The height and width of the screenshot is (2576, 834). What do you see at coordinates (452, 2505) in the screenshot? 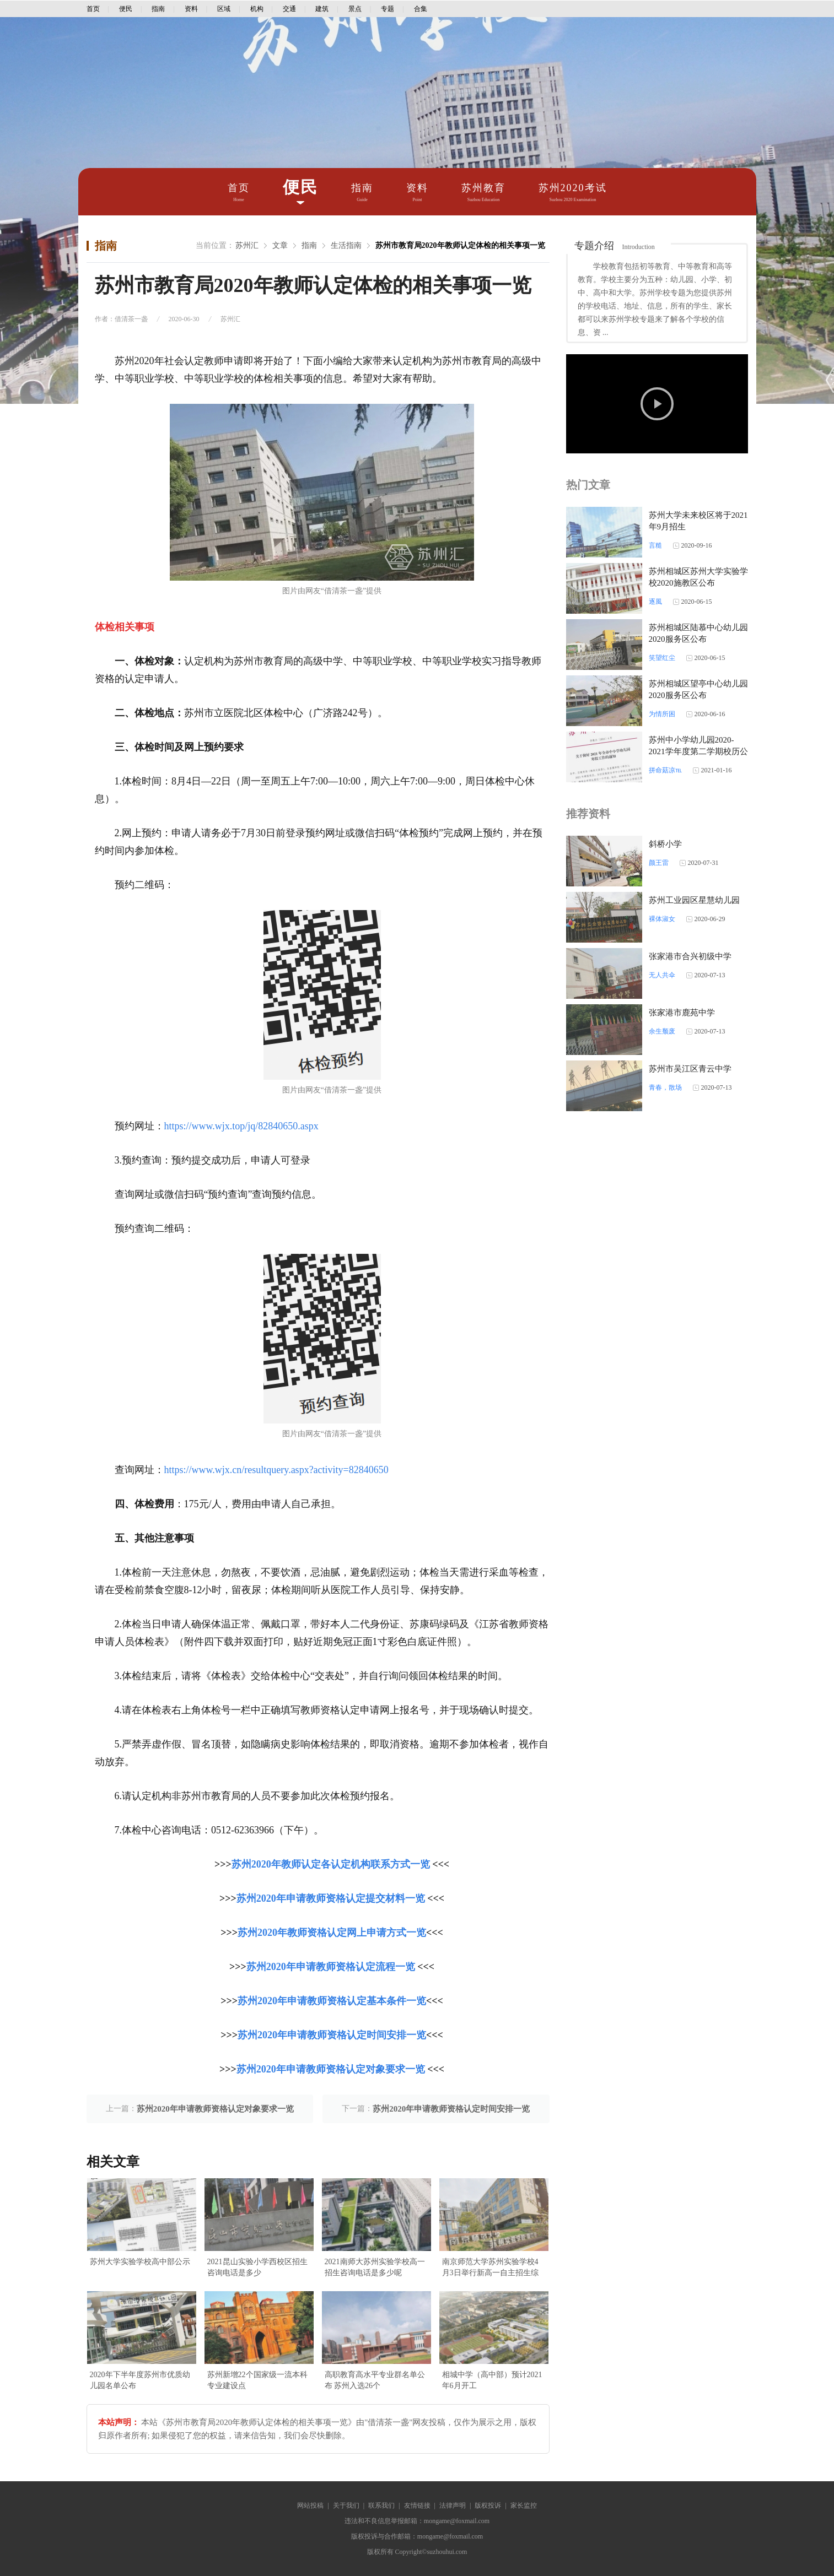
I see `法律声明` at bounding box center [452, 2505].